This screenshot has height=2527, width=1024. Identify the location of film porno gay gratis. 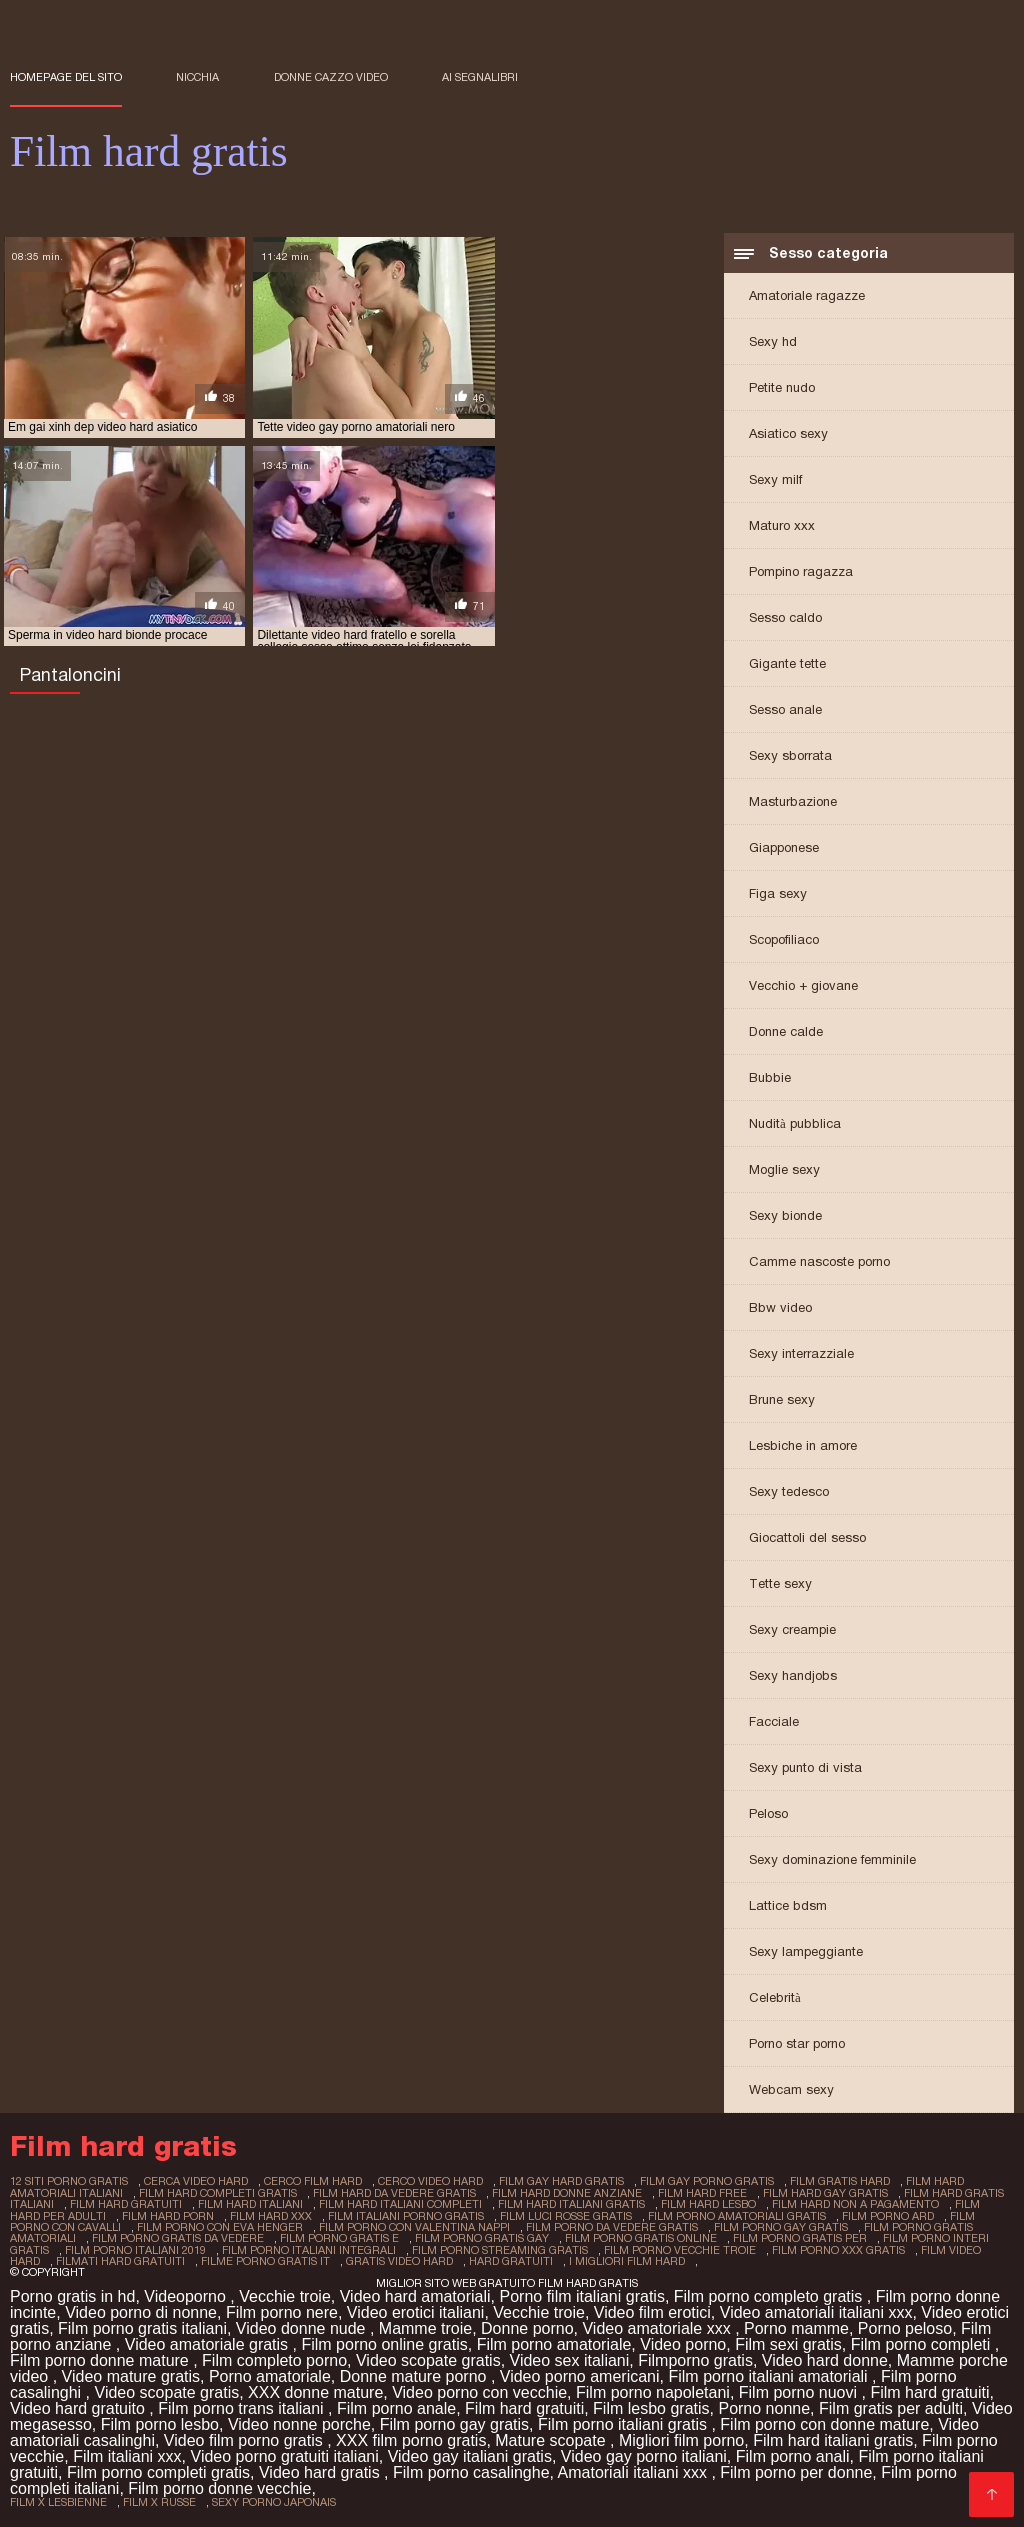
(781, 2227).